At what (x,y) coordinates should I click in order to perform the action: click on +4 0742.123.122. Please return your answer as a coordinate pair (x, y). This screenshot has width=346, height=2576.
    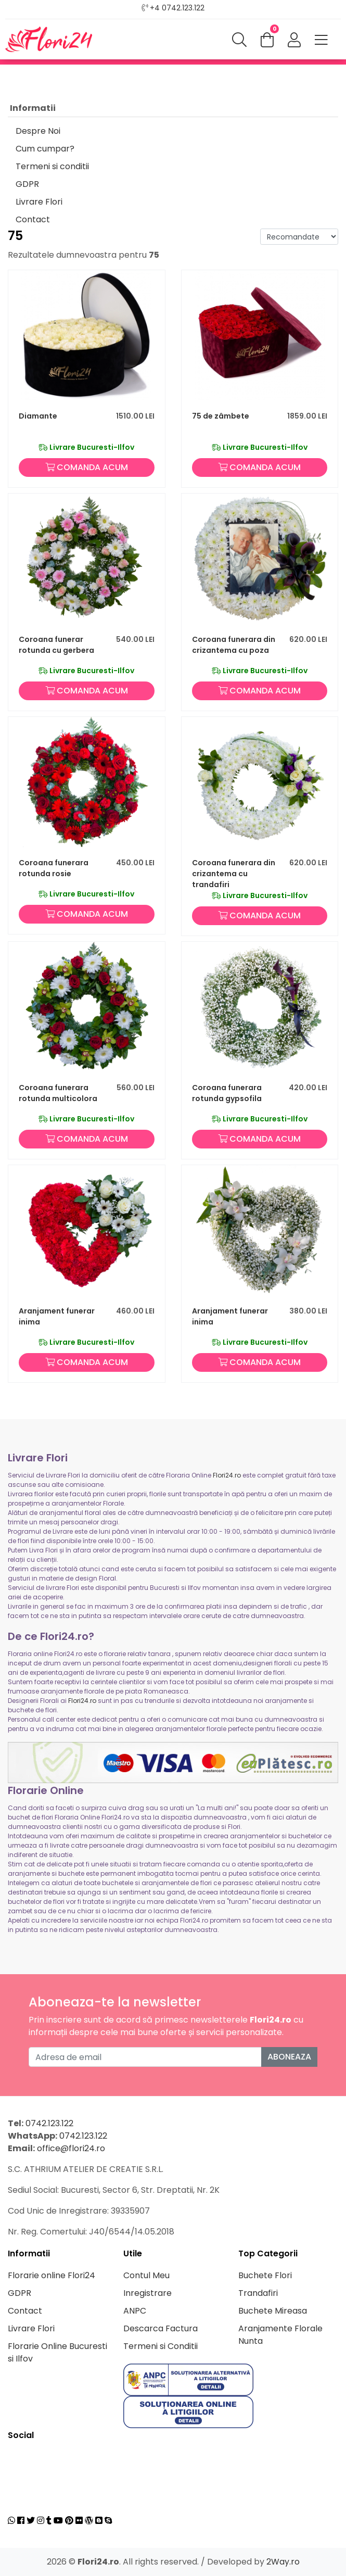
    Looking at the image, I should click on (177, 8).